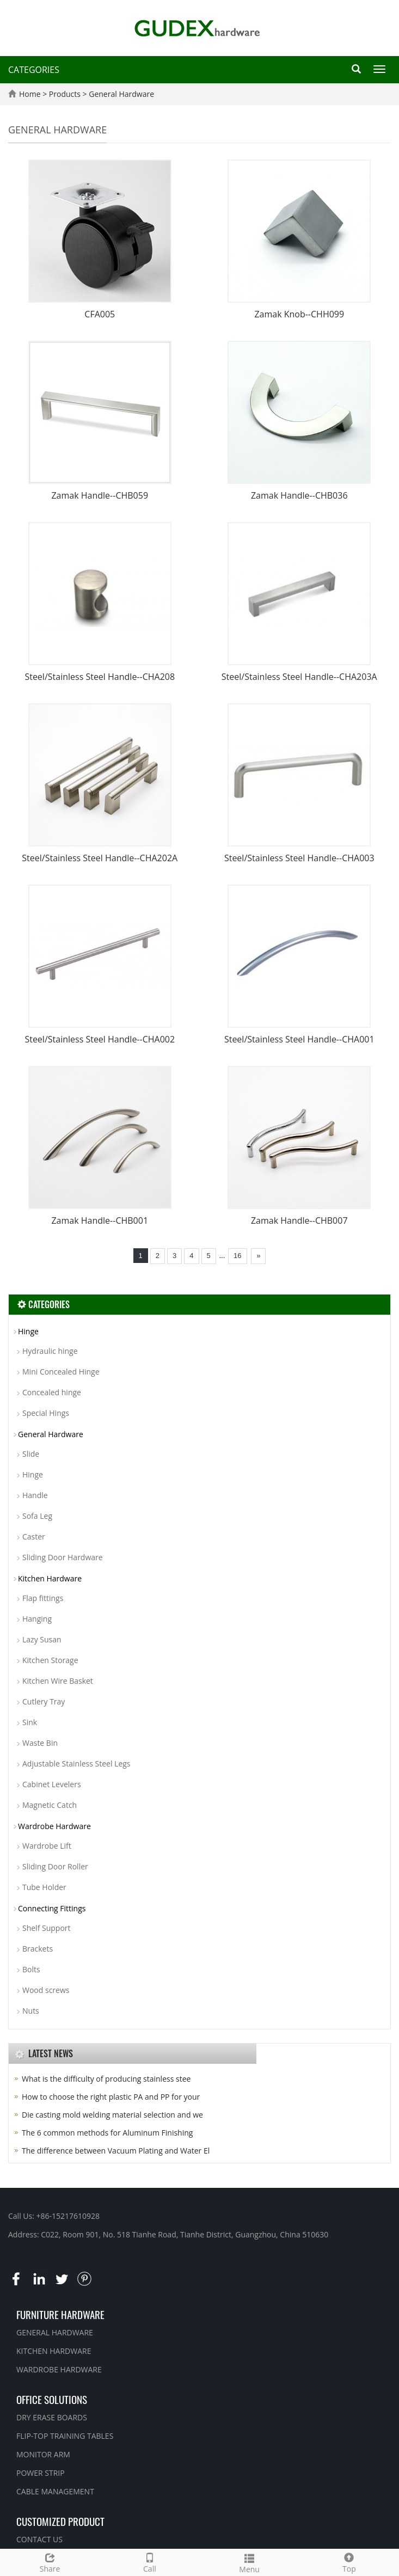 This screenshot has height=2576, width=399. Describe the element at coordinates (149, 2561) in the screenshot. I see `Call` at that location.